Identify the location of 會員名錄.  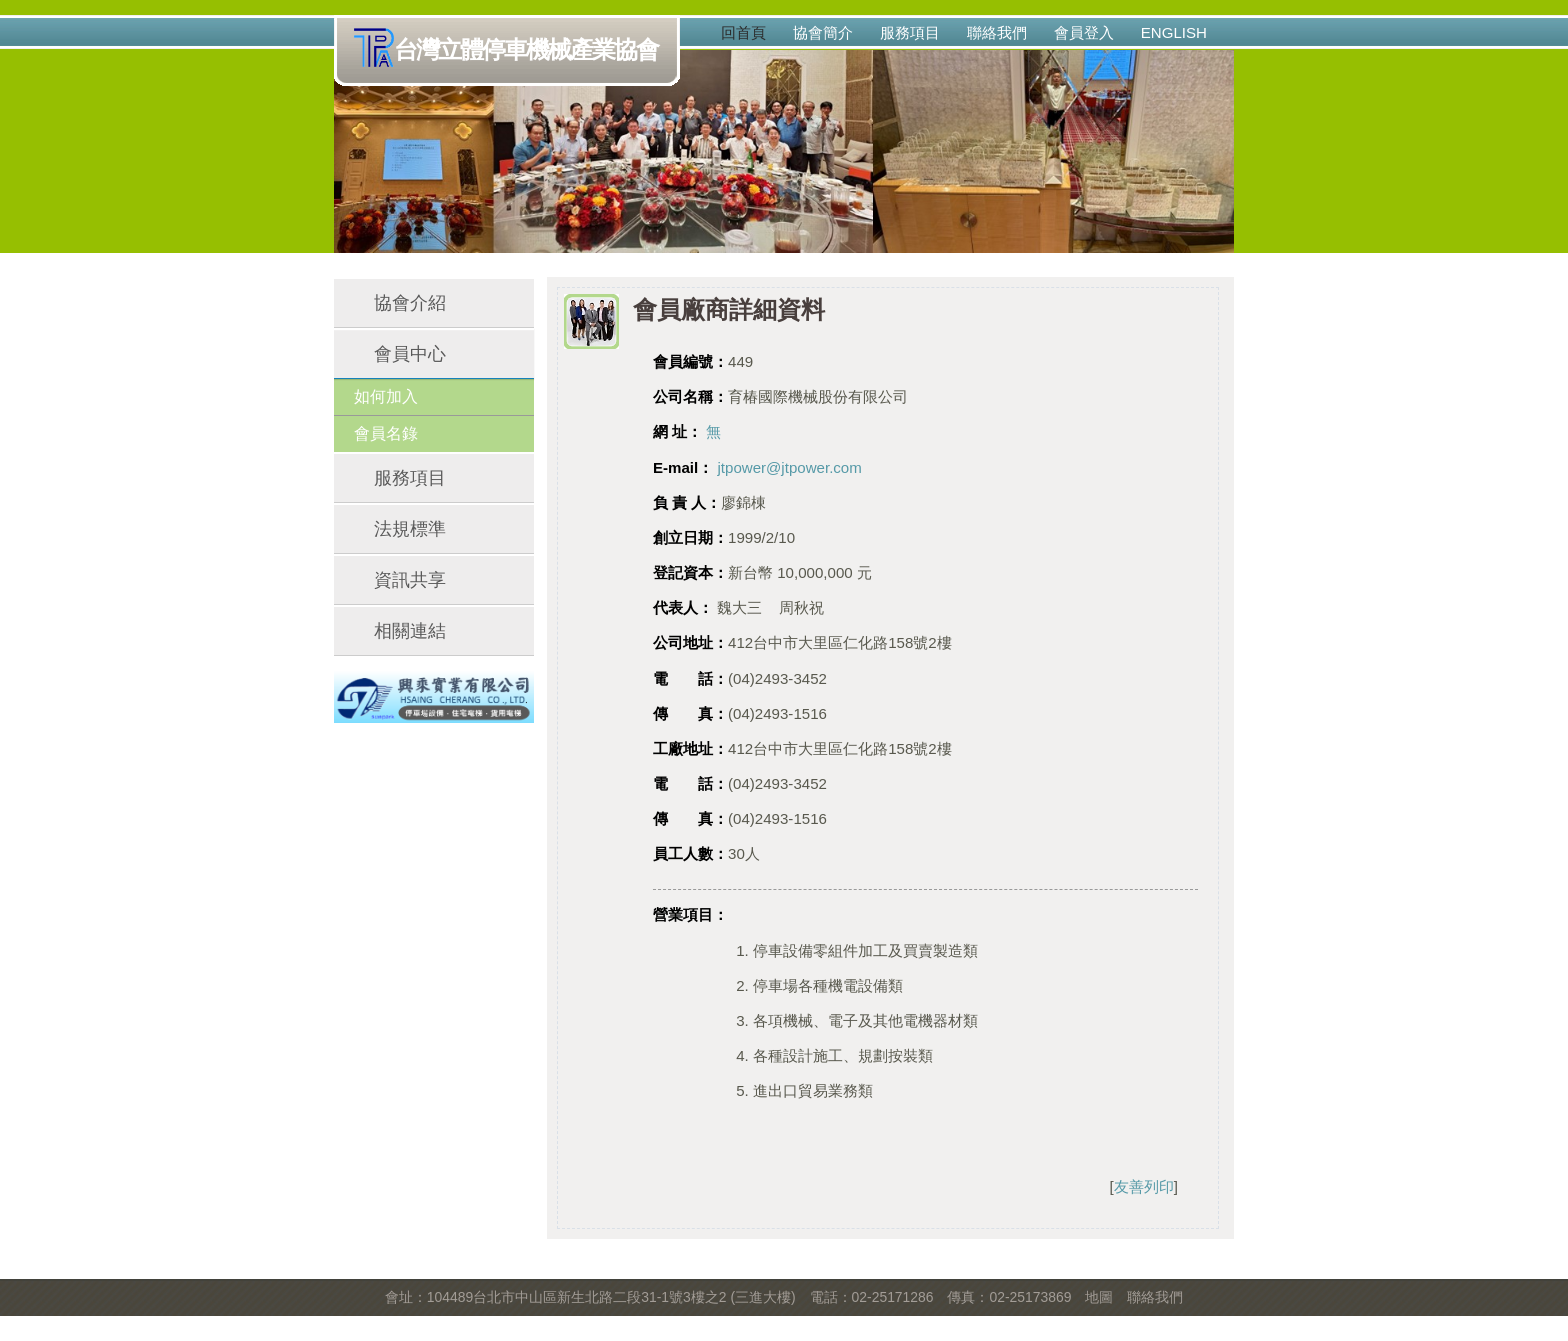
(386, 433).